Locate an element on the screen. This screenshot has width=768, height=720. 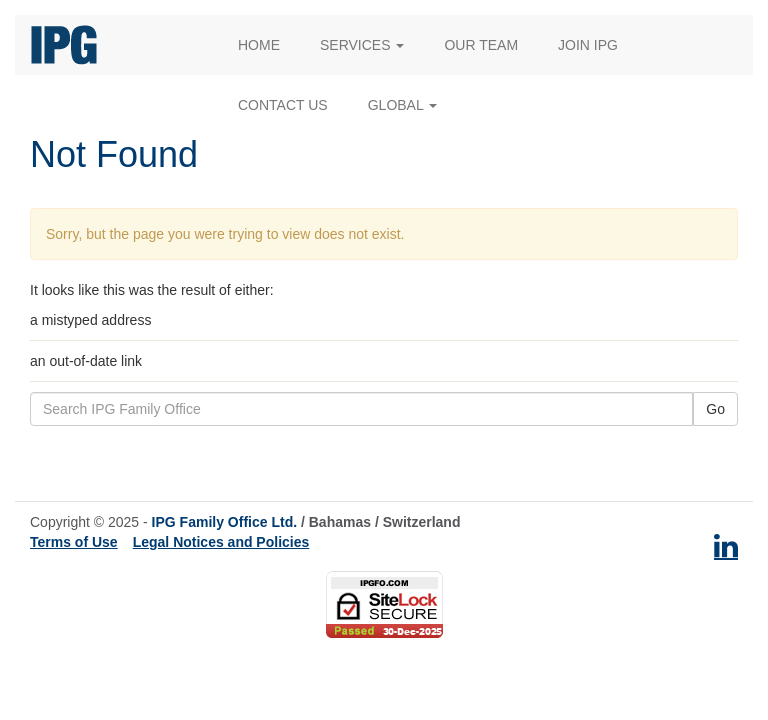
Join IPG is located at coordinates (588, 45).